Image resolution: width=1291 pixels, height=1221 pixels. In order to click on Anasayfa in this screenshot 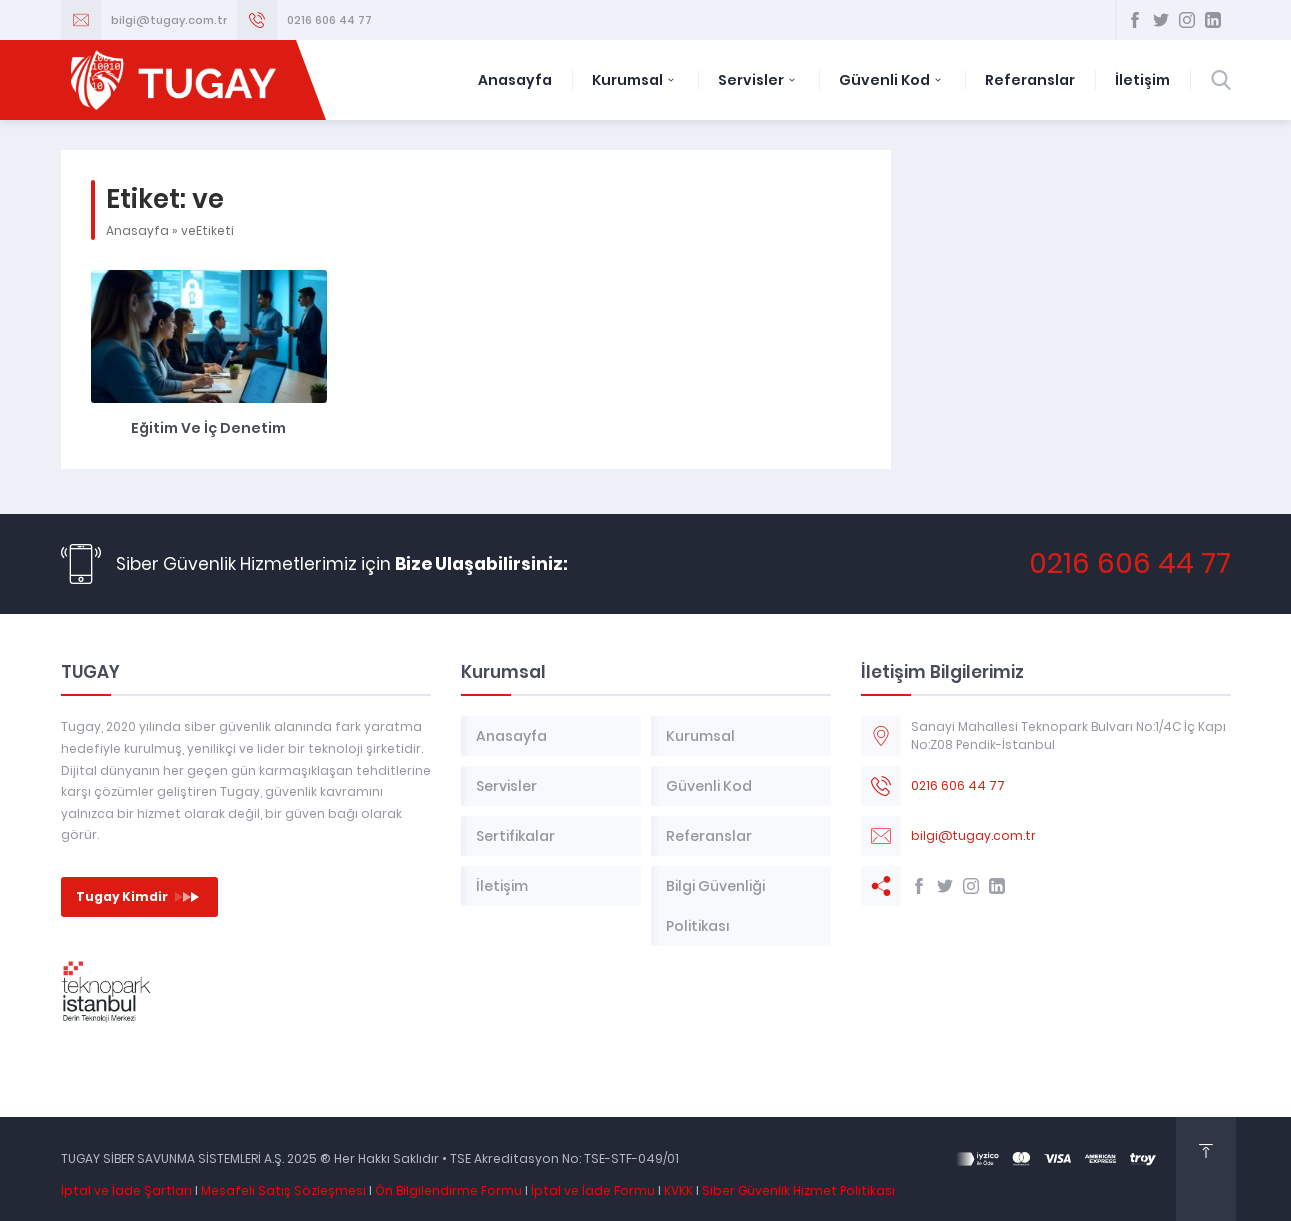, I will do `click(515, 80)`.